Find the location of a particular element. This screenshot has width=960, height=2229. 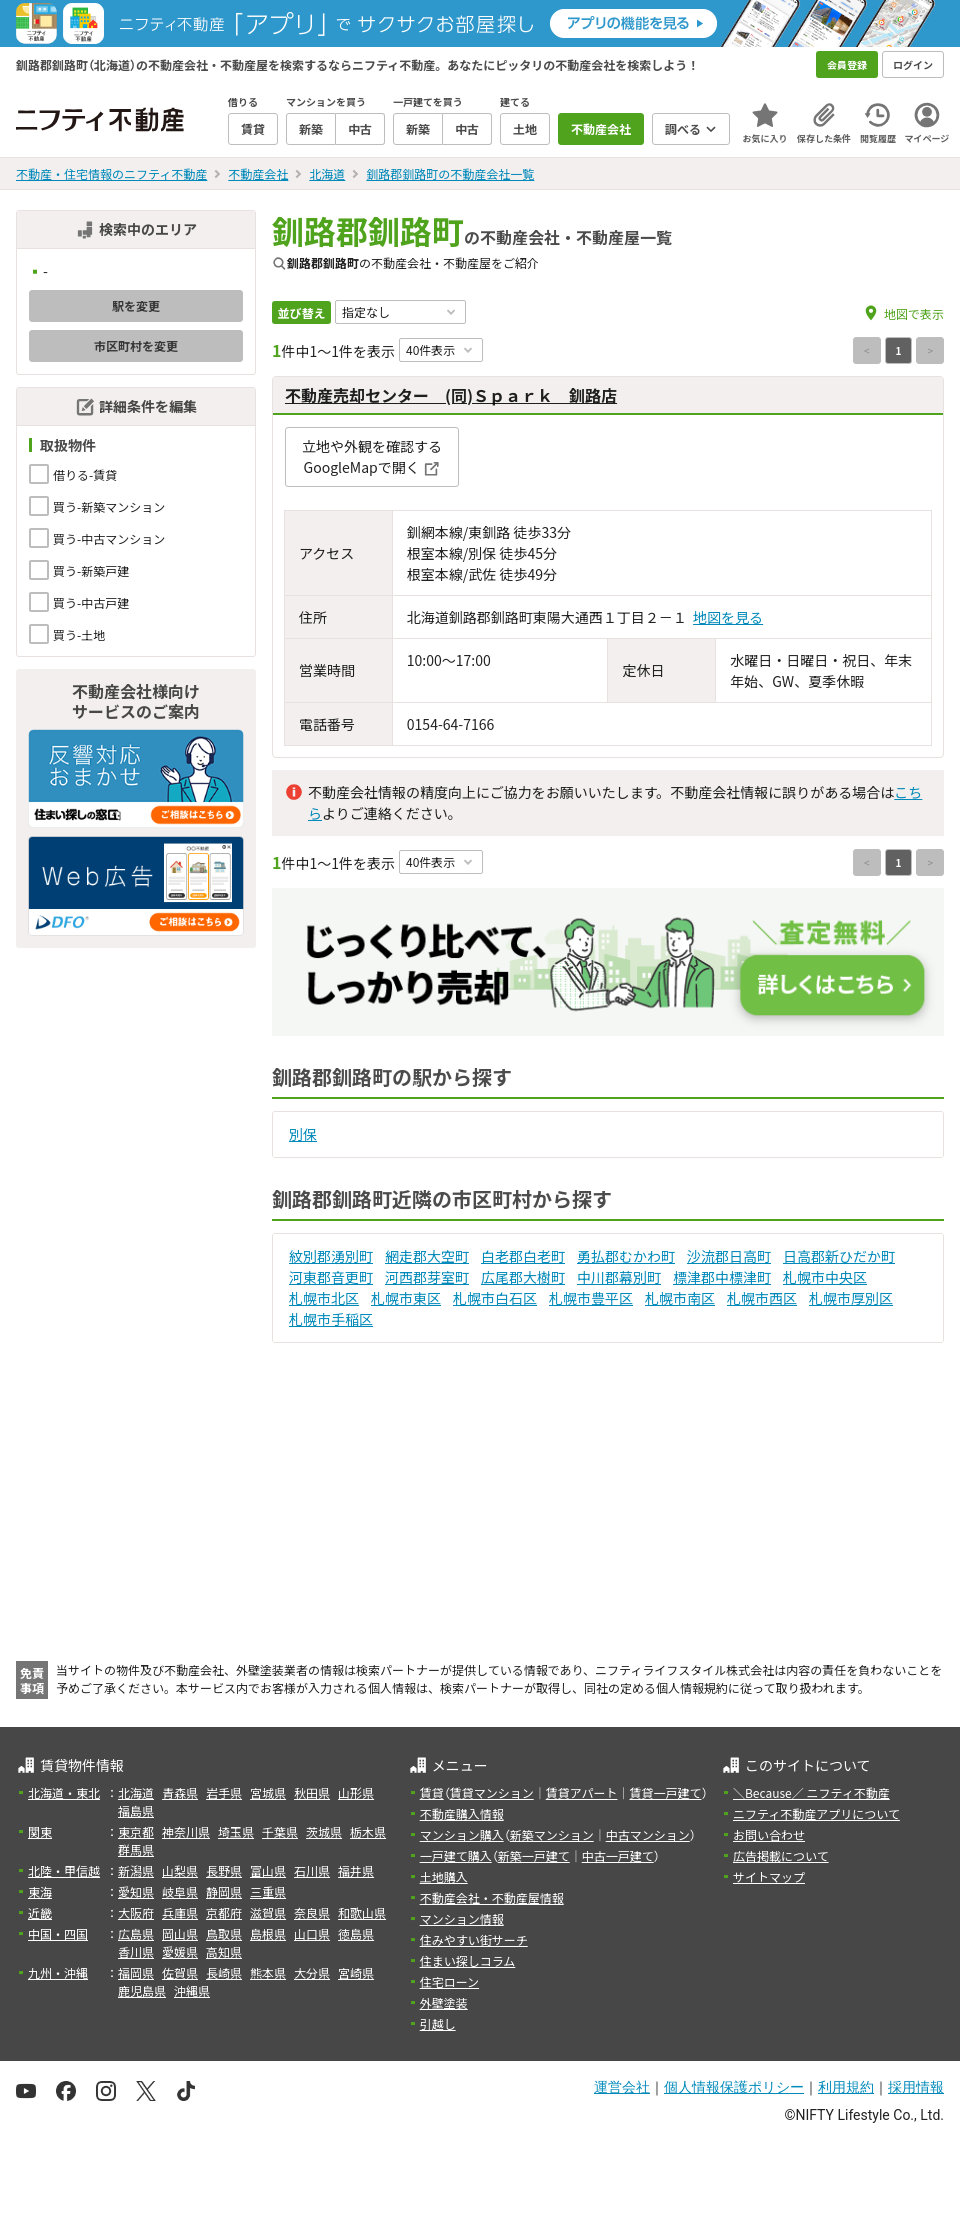

三重県 is located at coordinates (268, 1891).